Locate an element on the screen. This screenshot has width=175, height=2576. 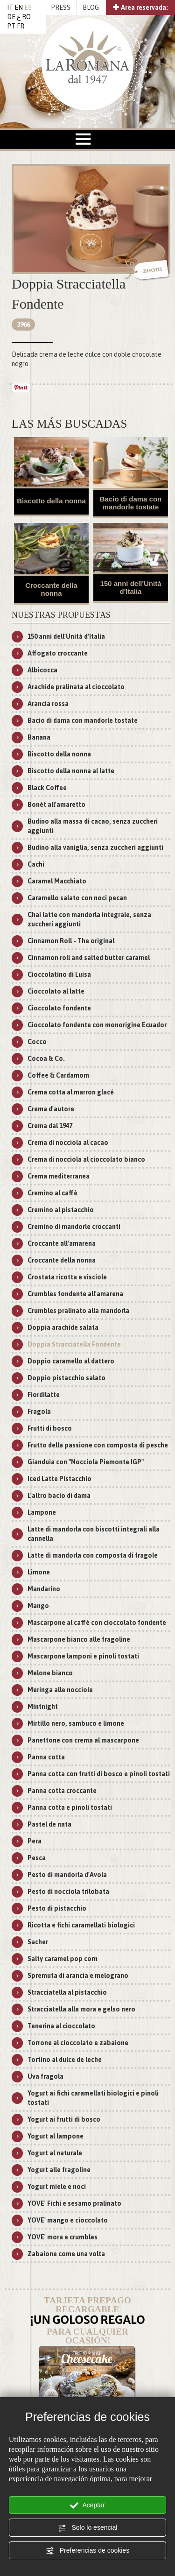
DE is located at coordinates (11, 17).